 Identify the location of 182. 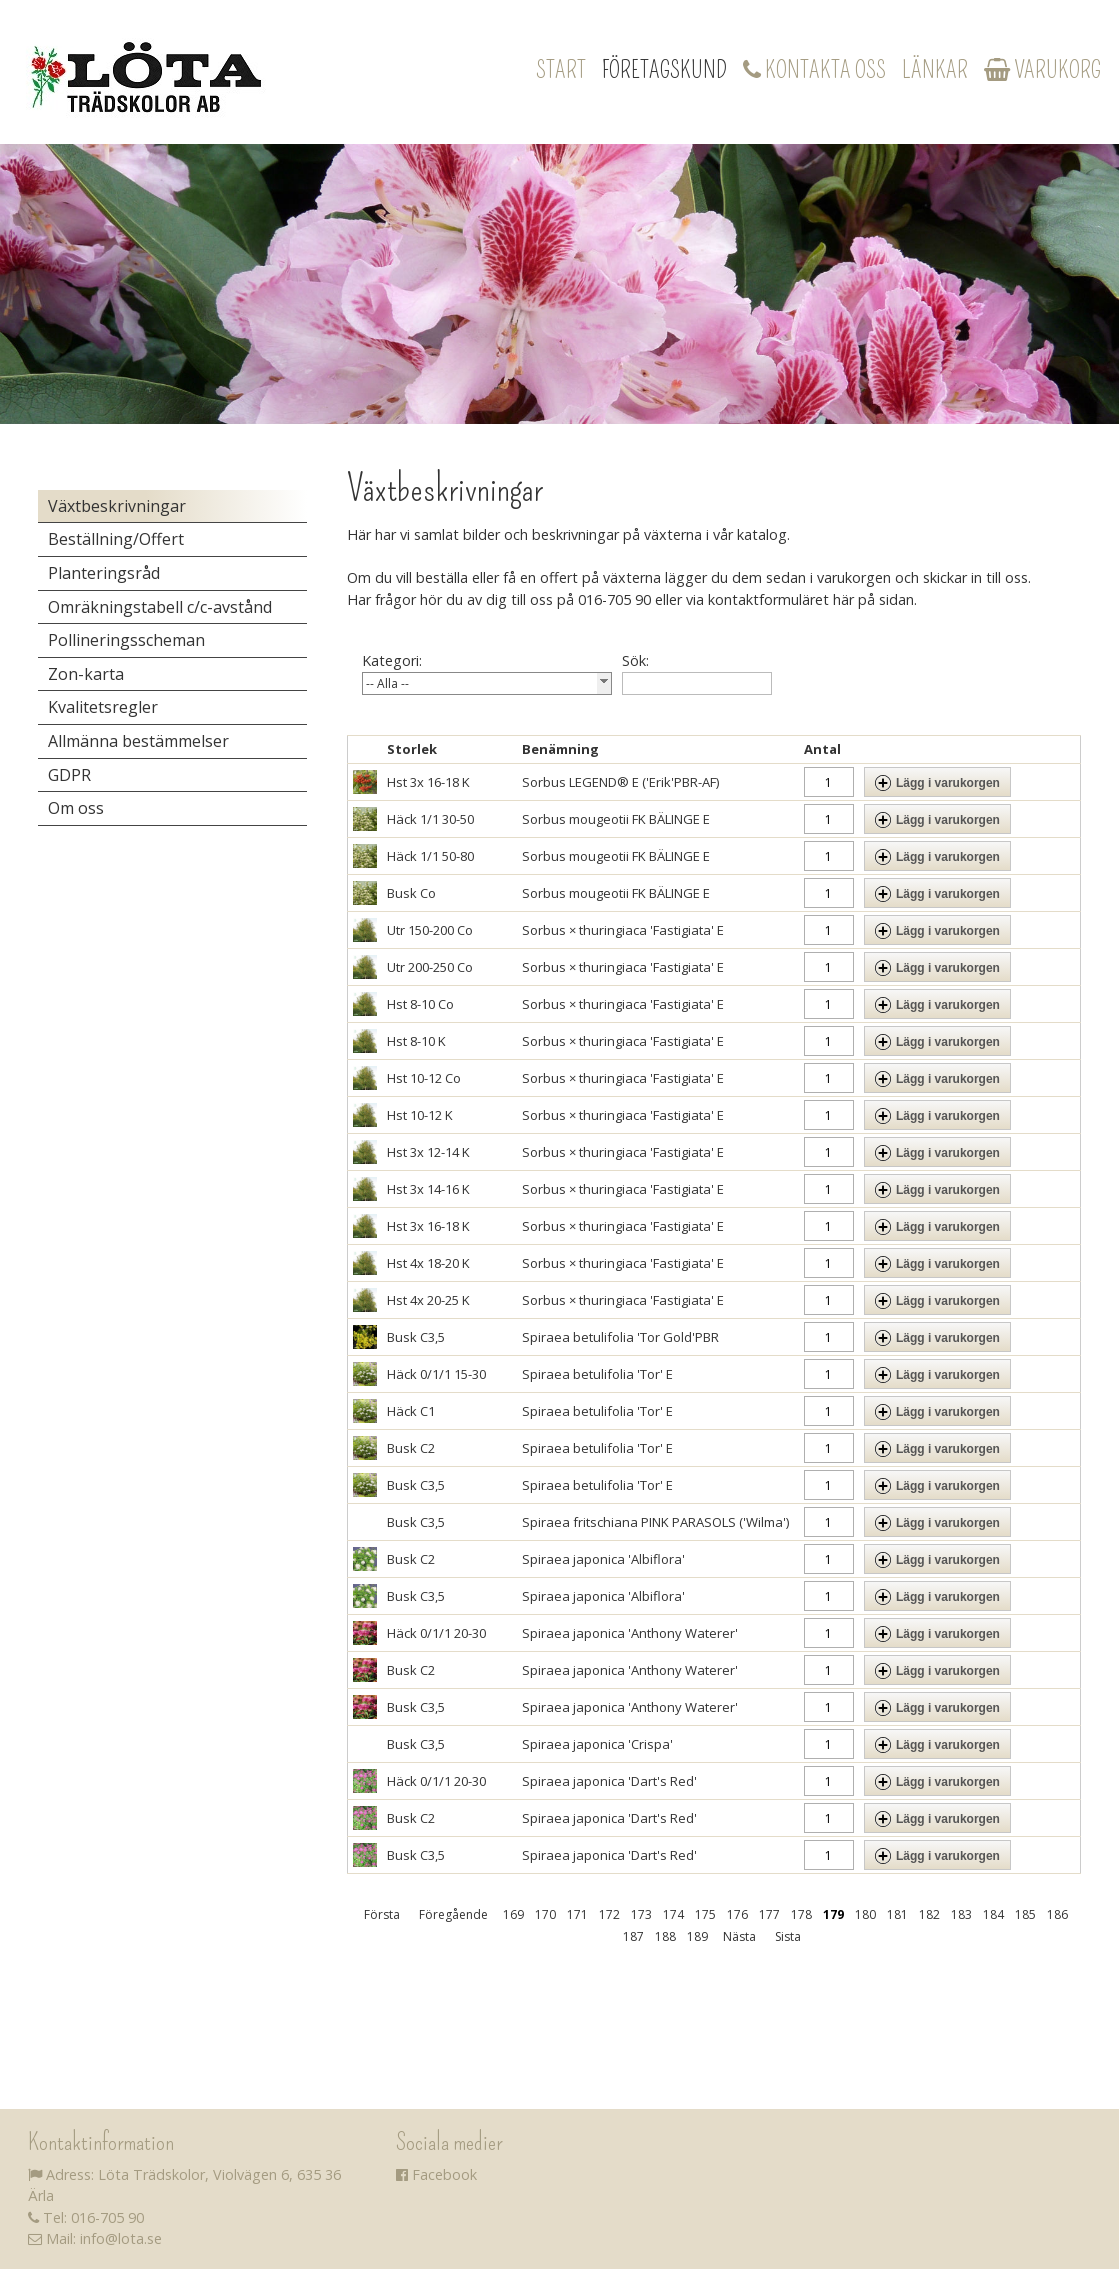
(929, 1914).